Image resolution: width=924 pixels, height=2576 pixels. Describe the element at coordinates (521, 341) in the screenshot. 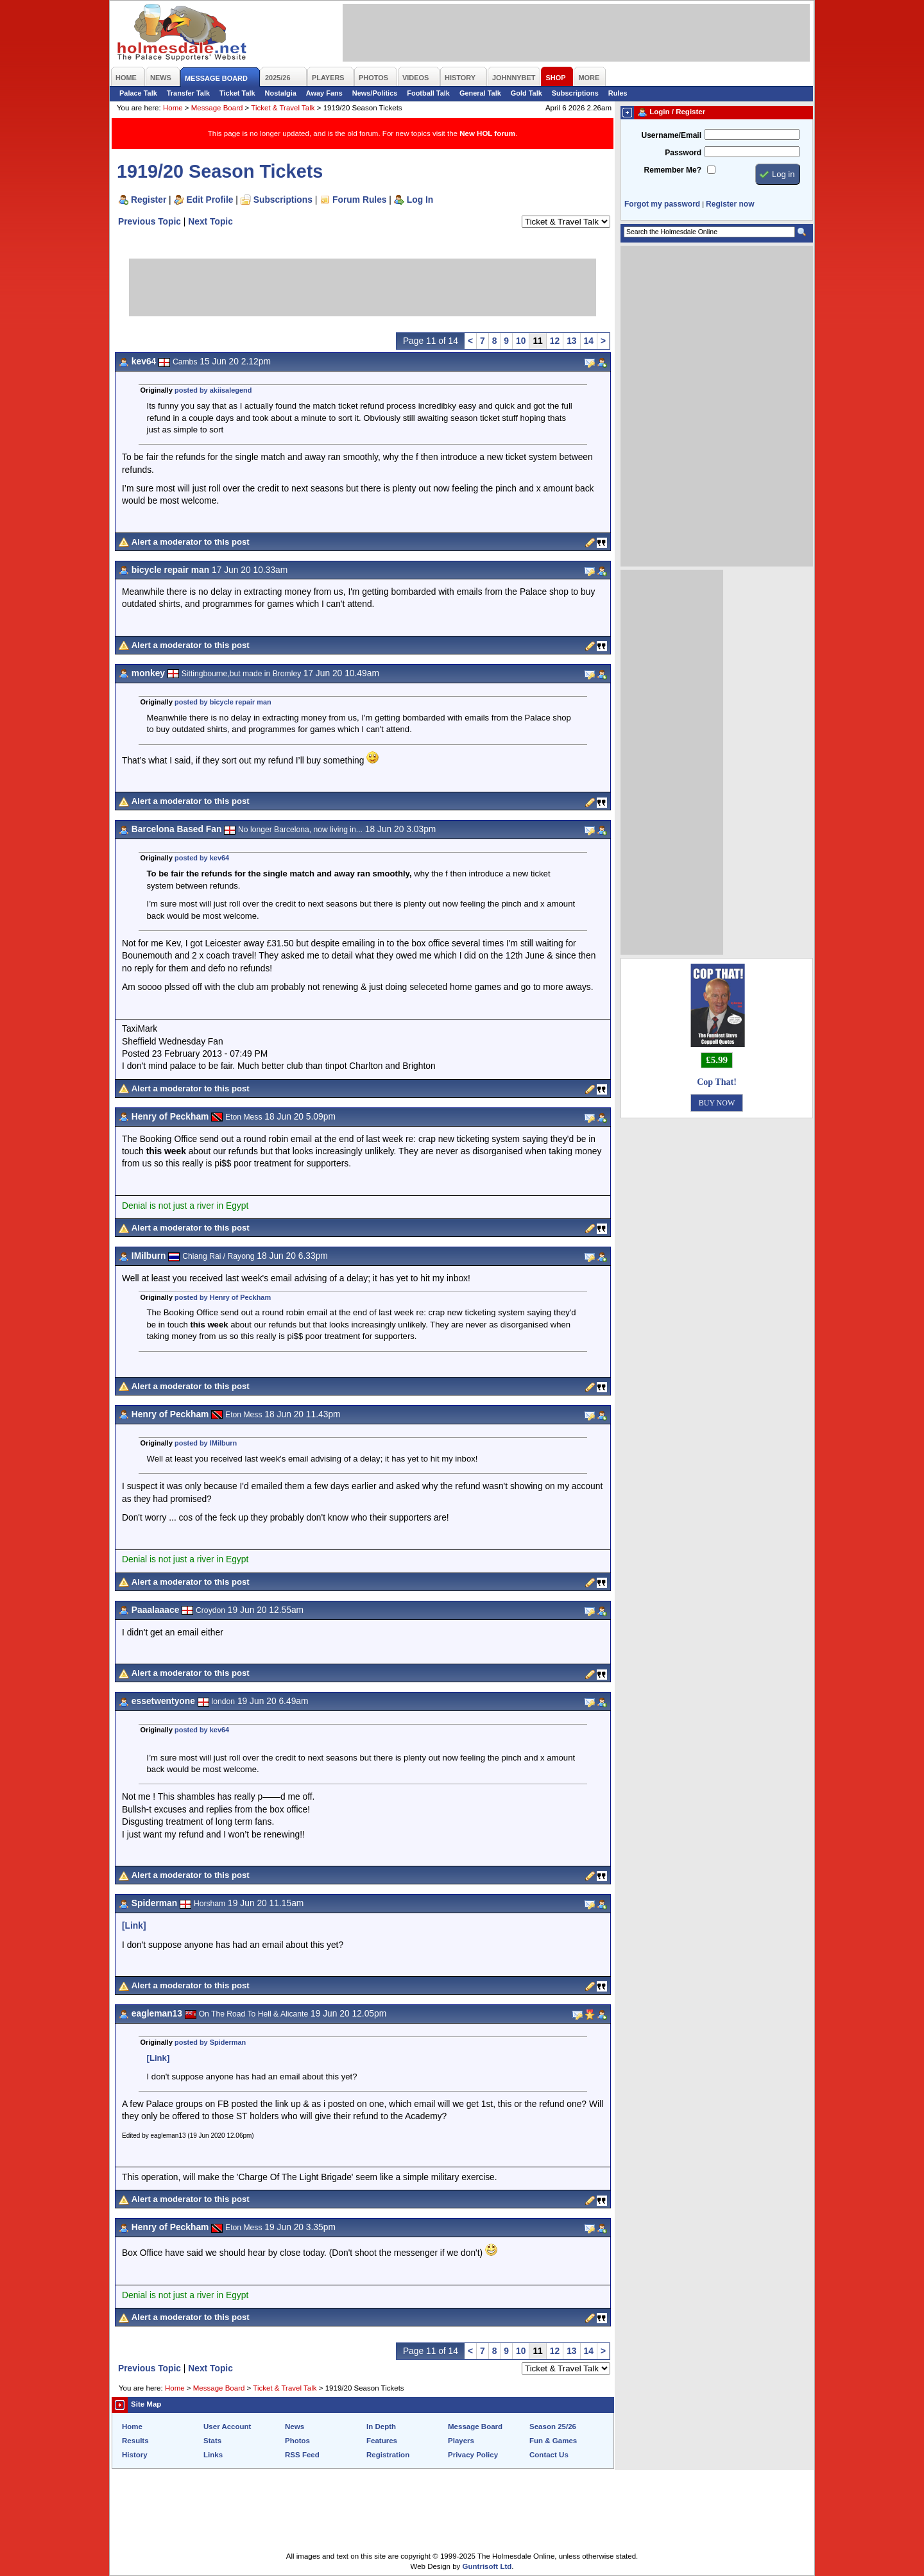

I see `10` at that location.